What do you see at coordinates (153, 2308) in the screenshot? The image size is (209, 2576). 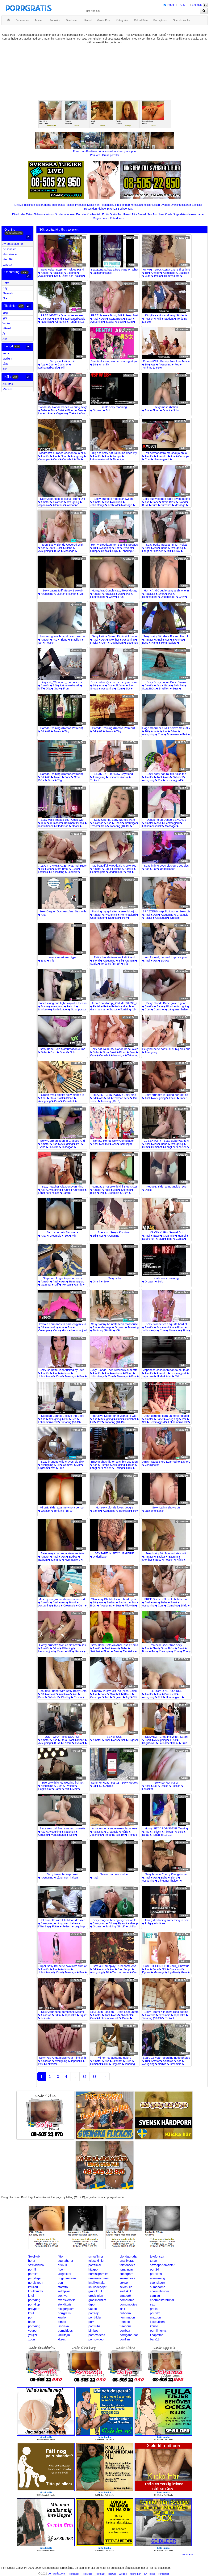 I see `gratis` at bounding box center [153, 2308].